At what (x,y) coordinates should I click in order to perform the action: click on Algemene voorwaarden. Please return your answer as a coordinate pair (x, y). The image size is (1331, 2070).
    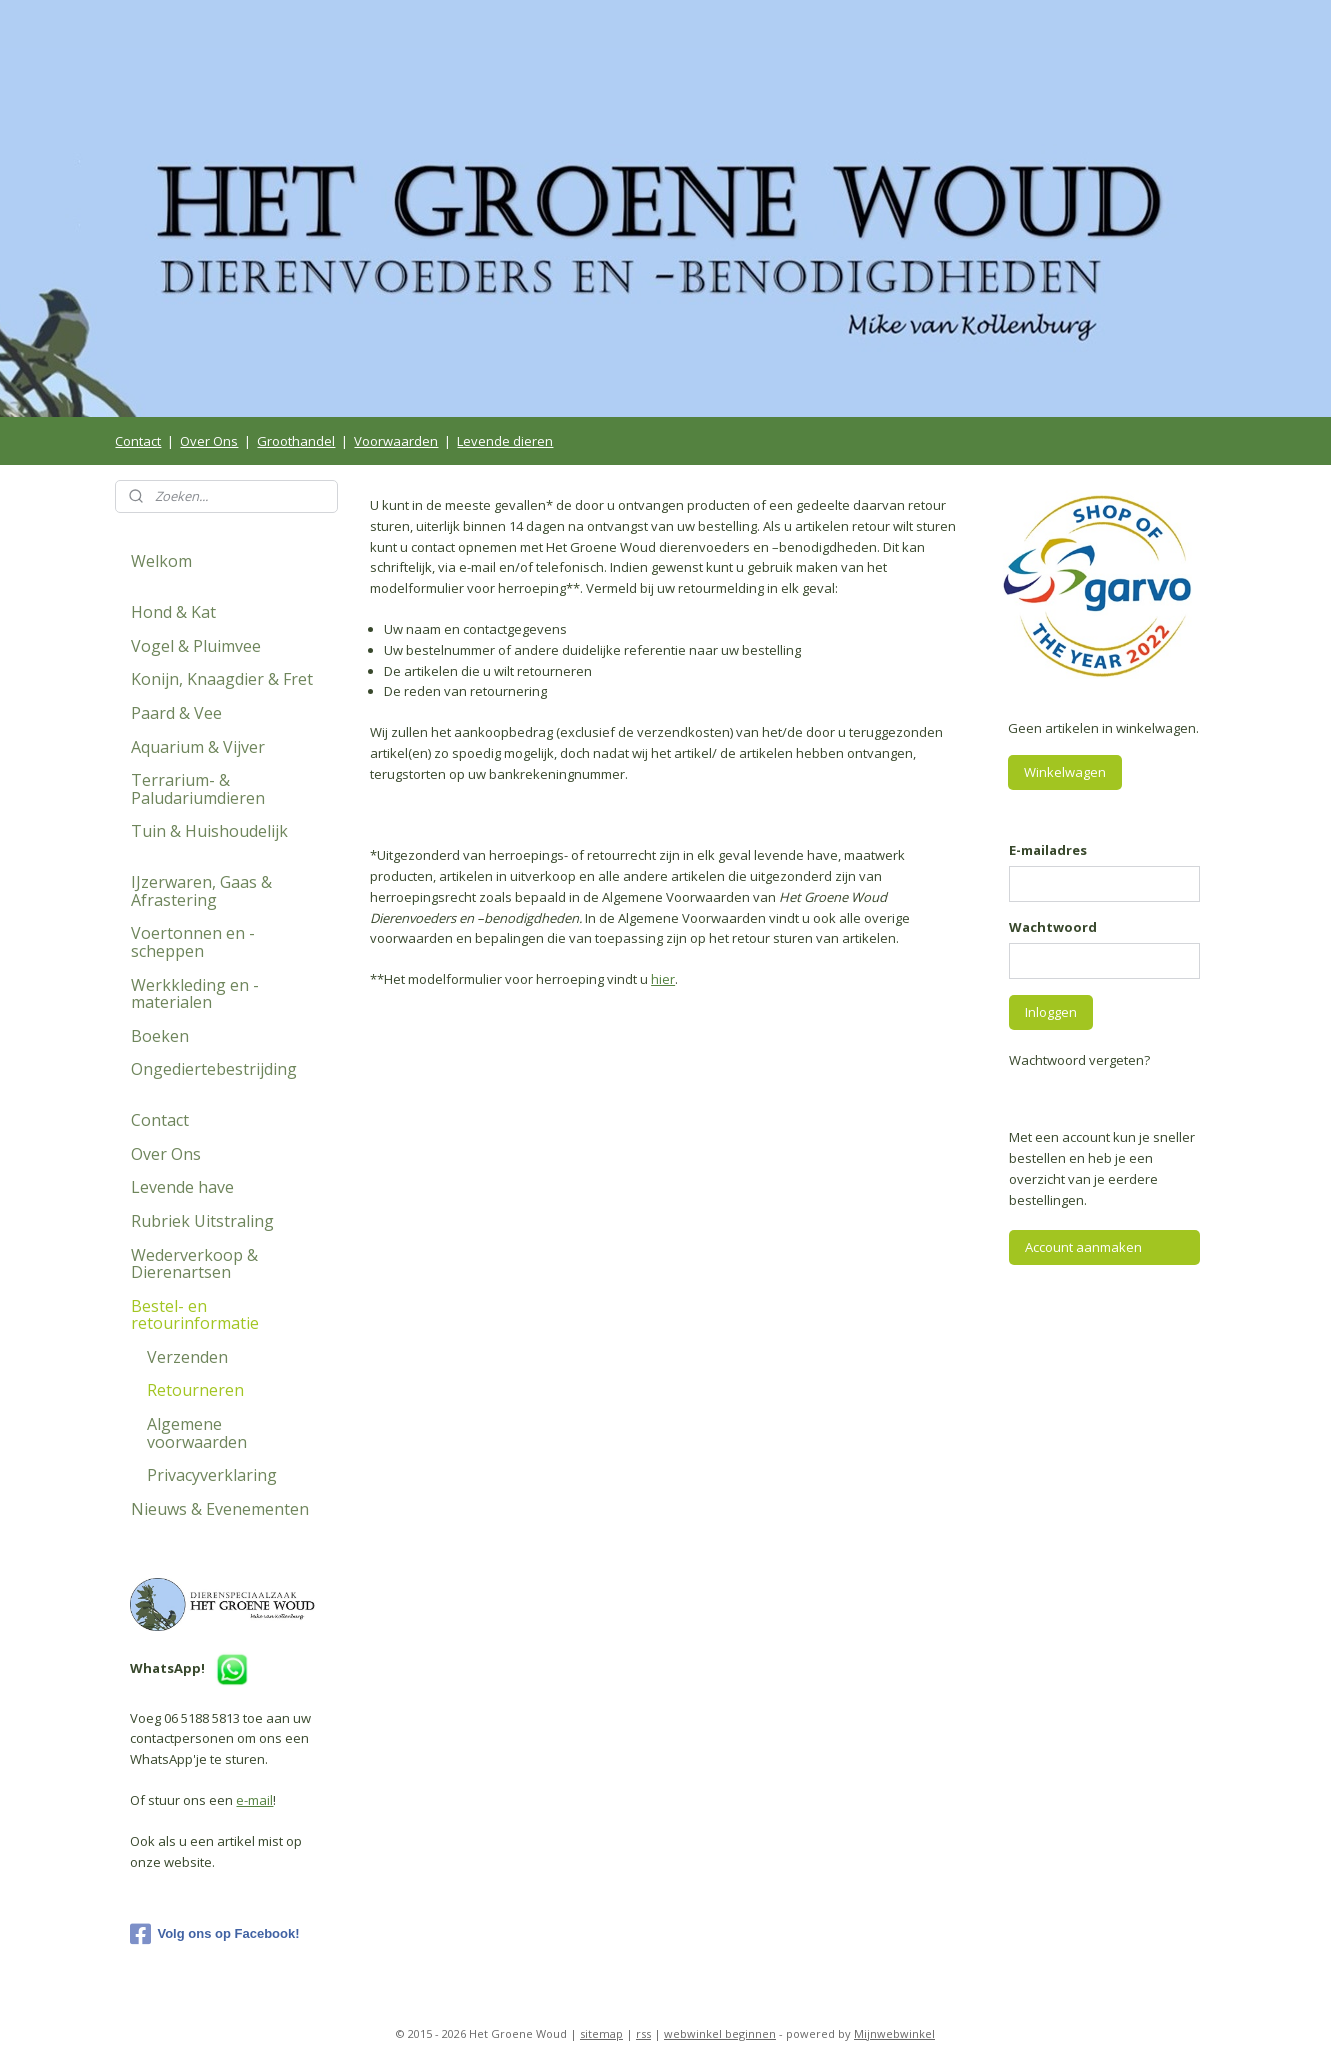
    Looking at the image, I should click on (197, 1433).